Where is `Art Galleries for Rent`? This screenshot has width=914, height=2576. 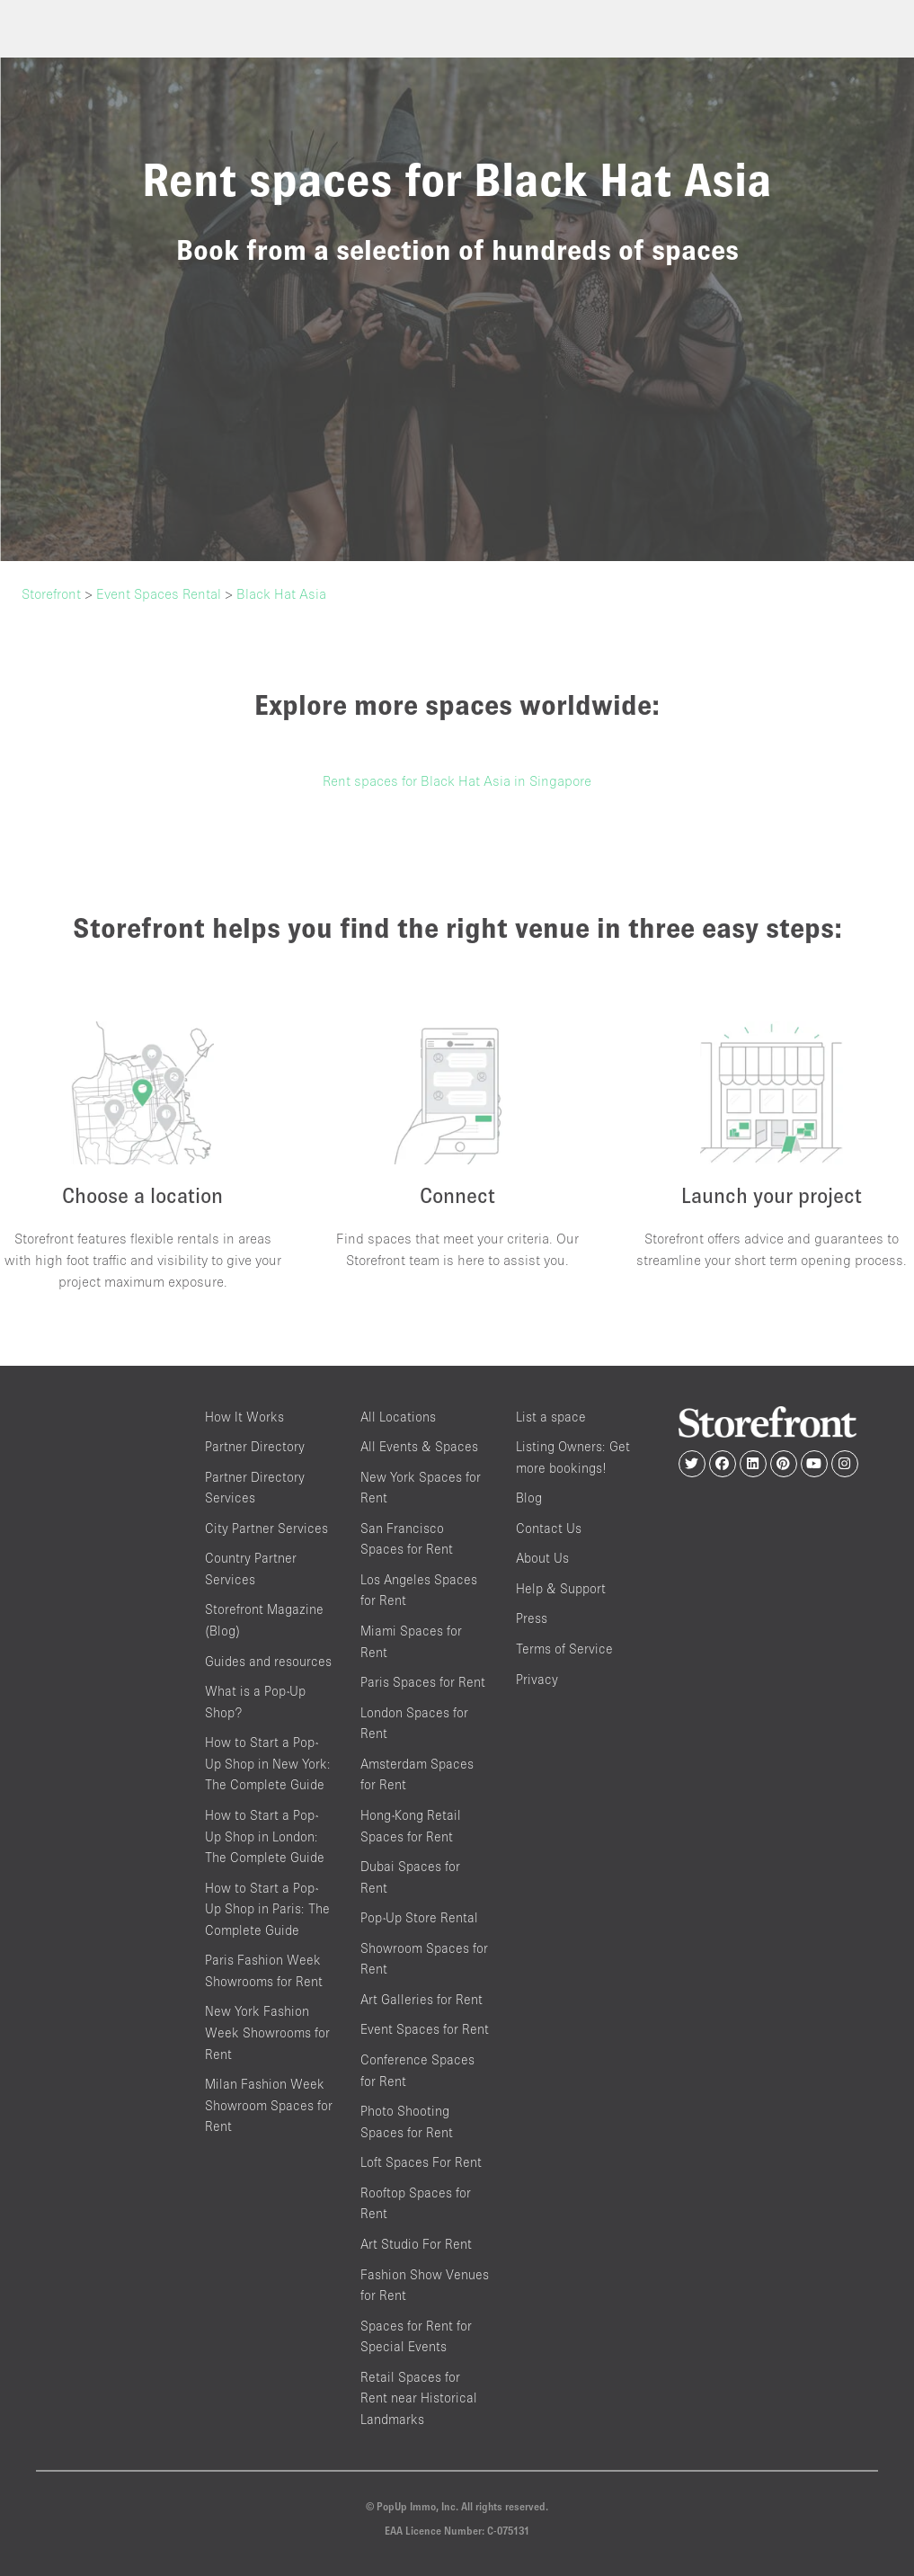 Art Galleries for Rent is located at coordinates (421, 1999).